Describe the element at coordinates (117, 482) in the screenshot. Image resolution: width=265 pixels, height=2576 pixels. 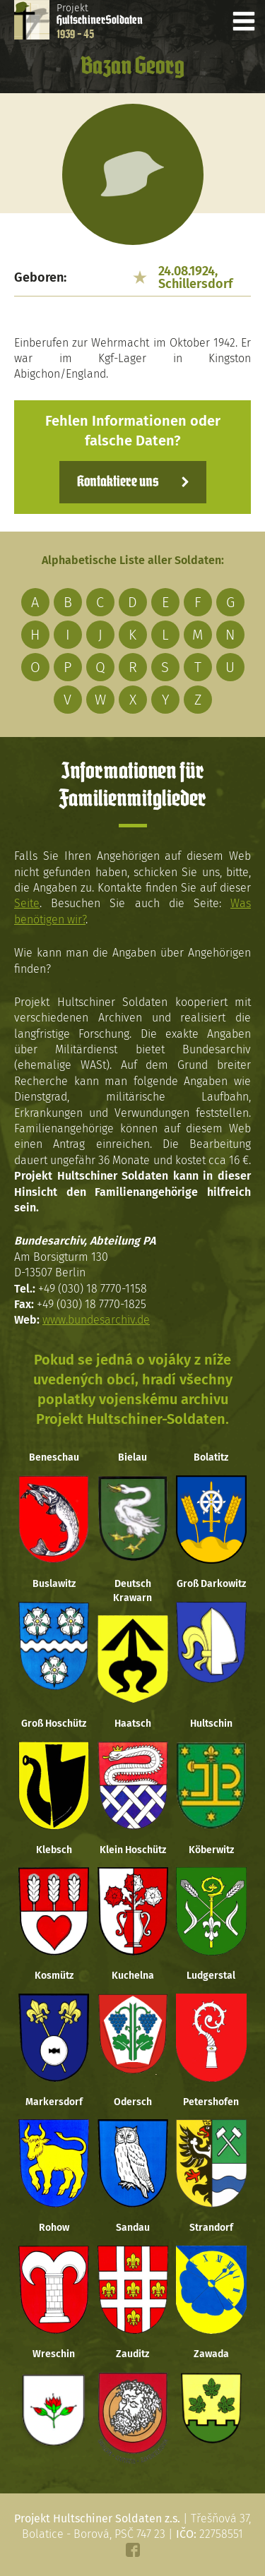
I see `Kontaktiere uns` at that location.